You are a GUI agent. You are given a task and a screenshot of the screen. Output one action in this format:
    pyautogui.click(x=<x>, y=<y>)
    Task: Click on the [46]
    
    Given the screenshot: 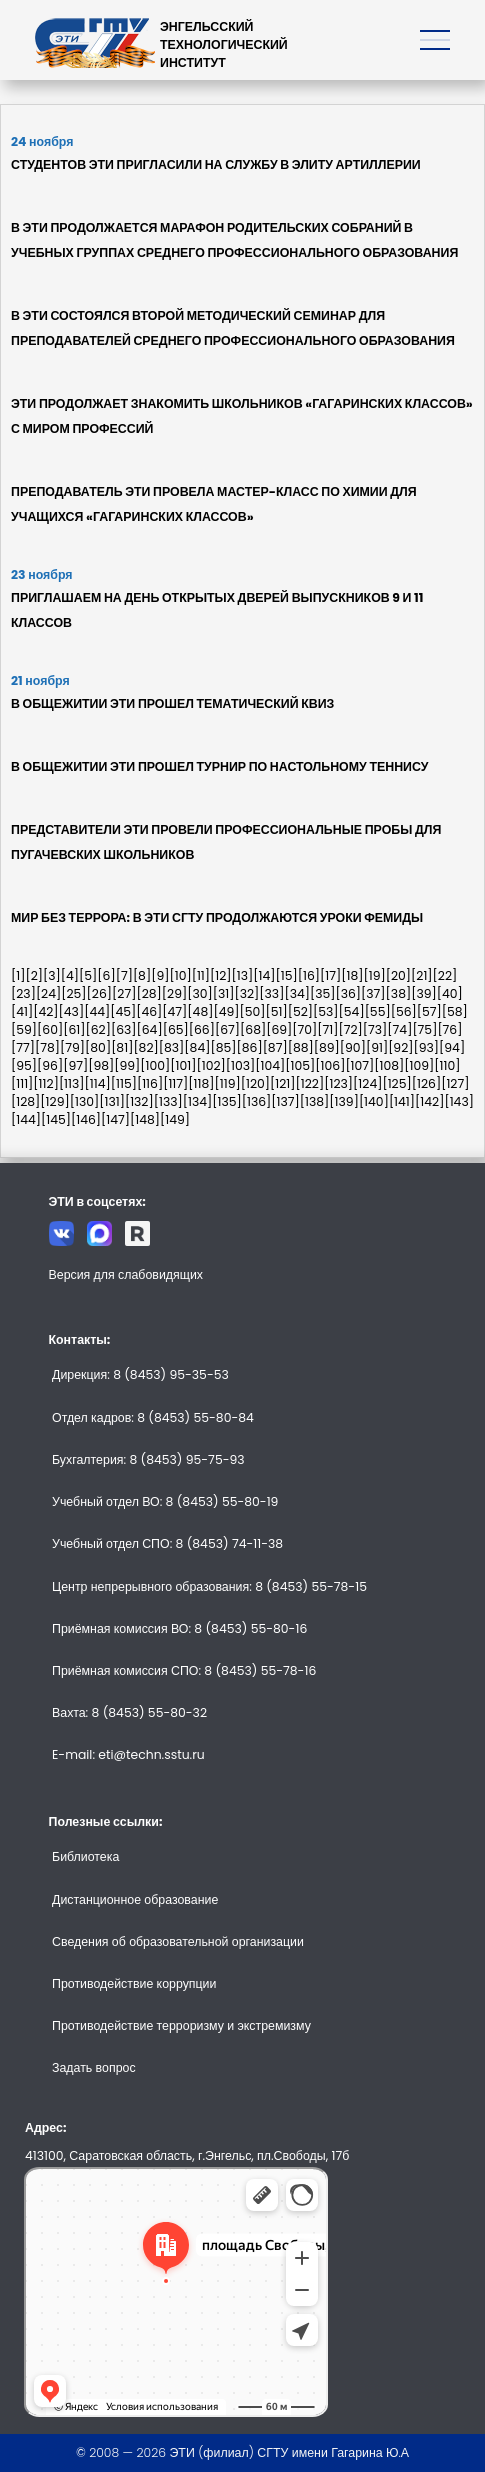 What is the action you would take?
    pyautogui.click(x=149, y=1011)
    